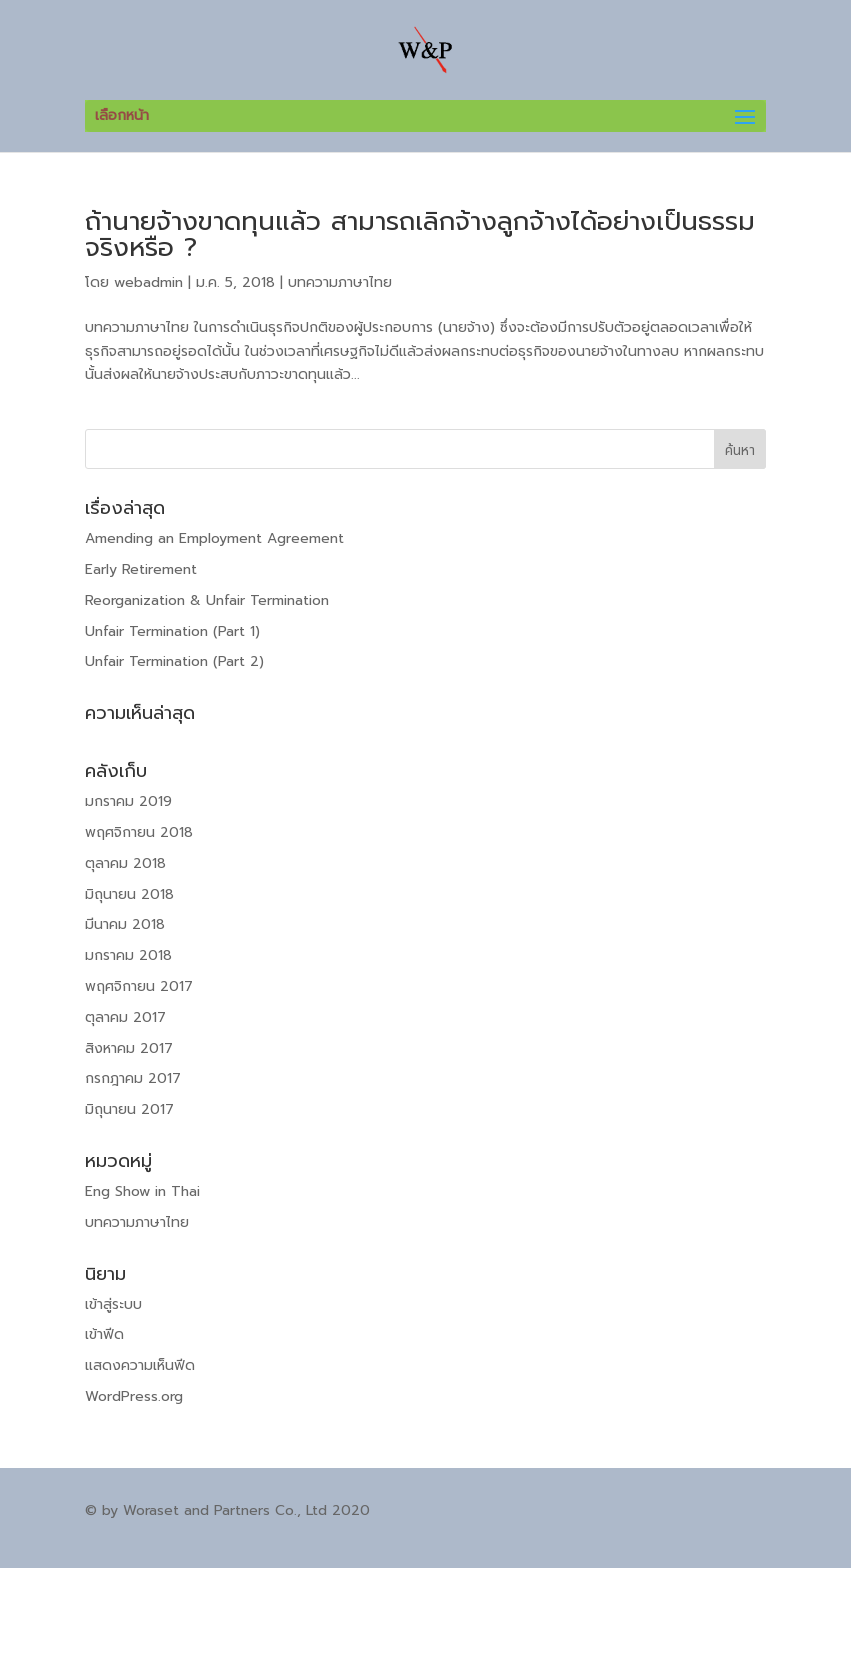  Describe the element at coordinates (140, 1365) in the screenshot. I see `แสดงความเห็นฟีด` at that location.